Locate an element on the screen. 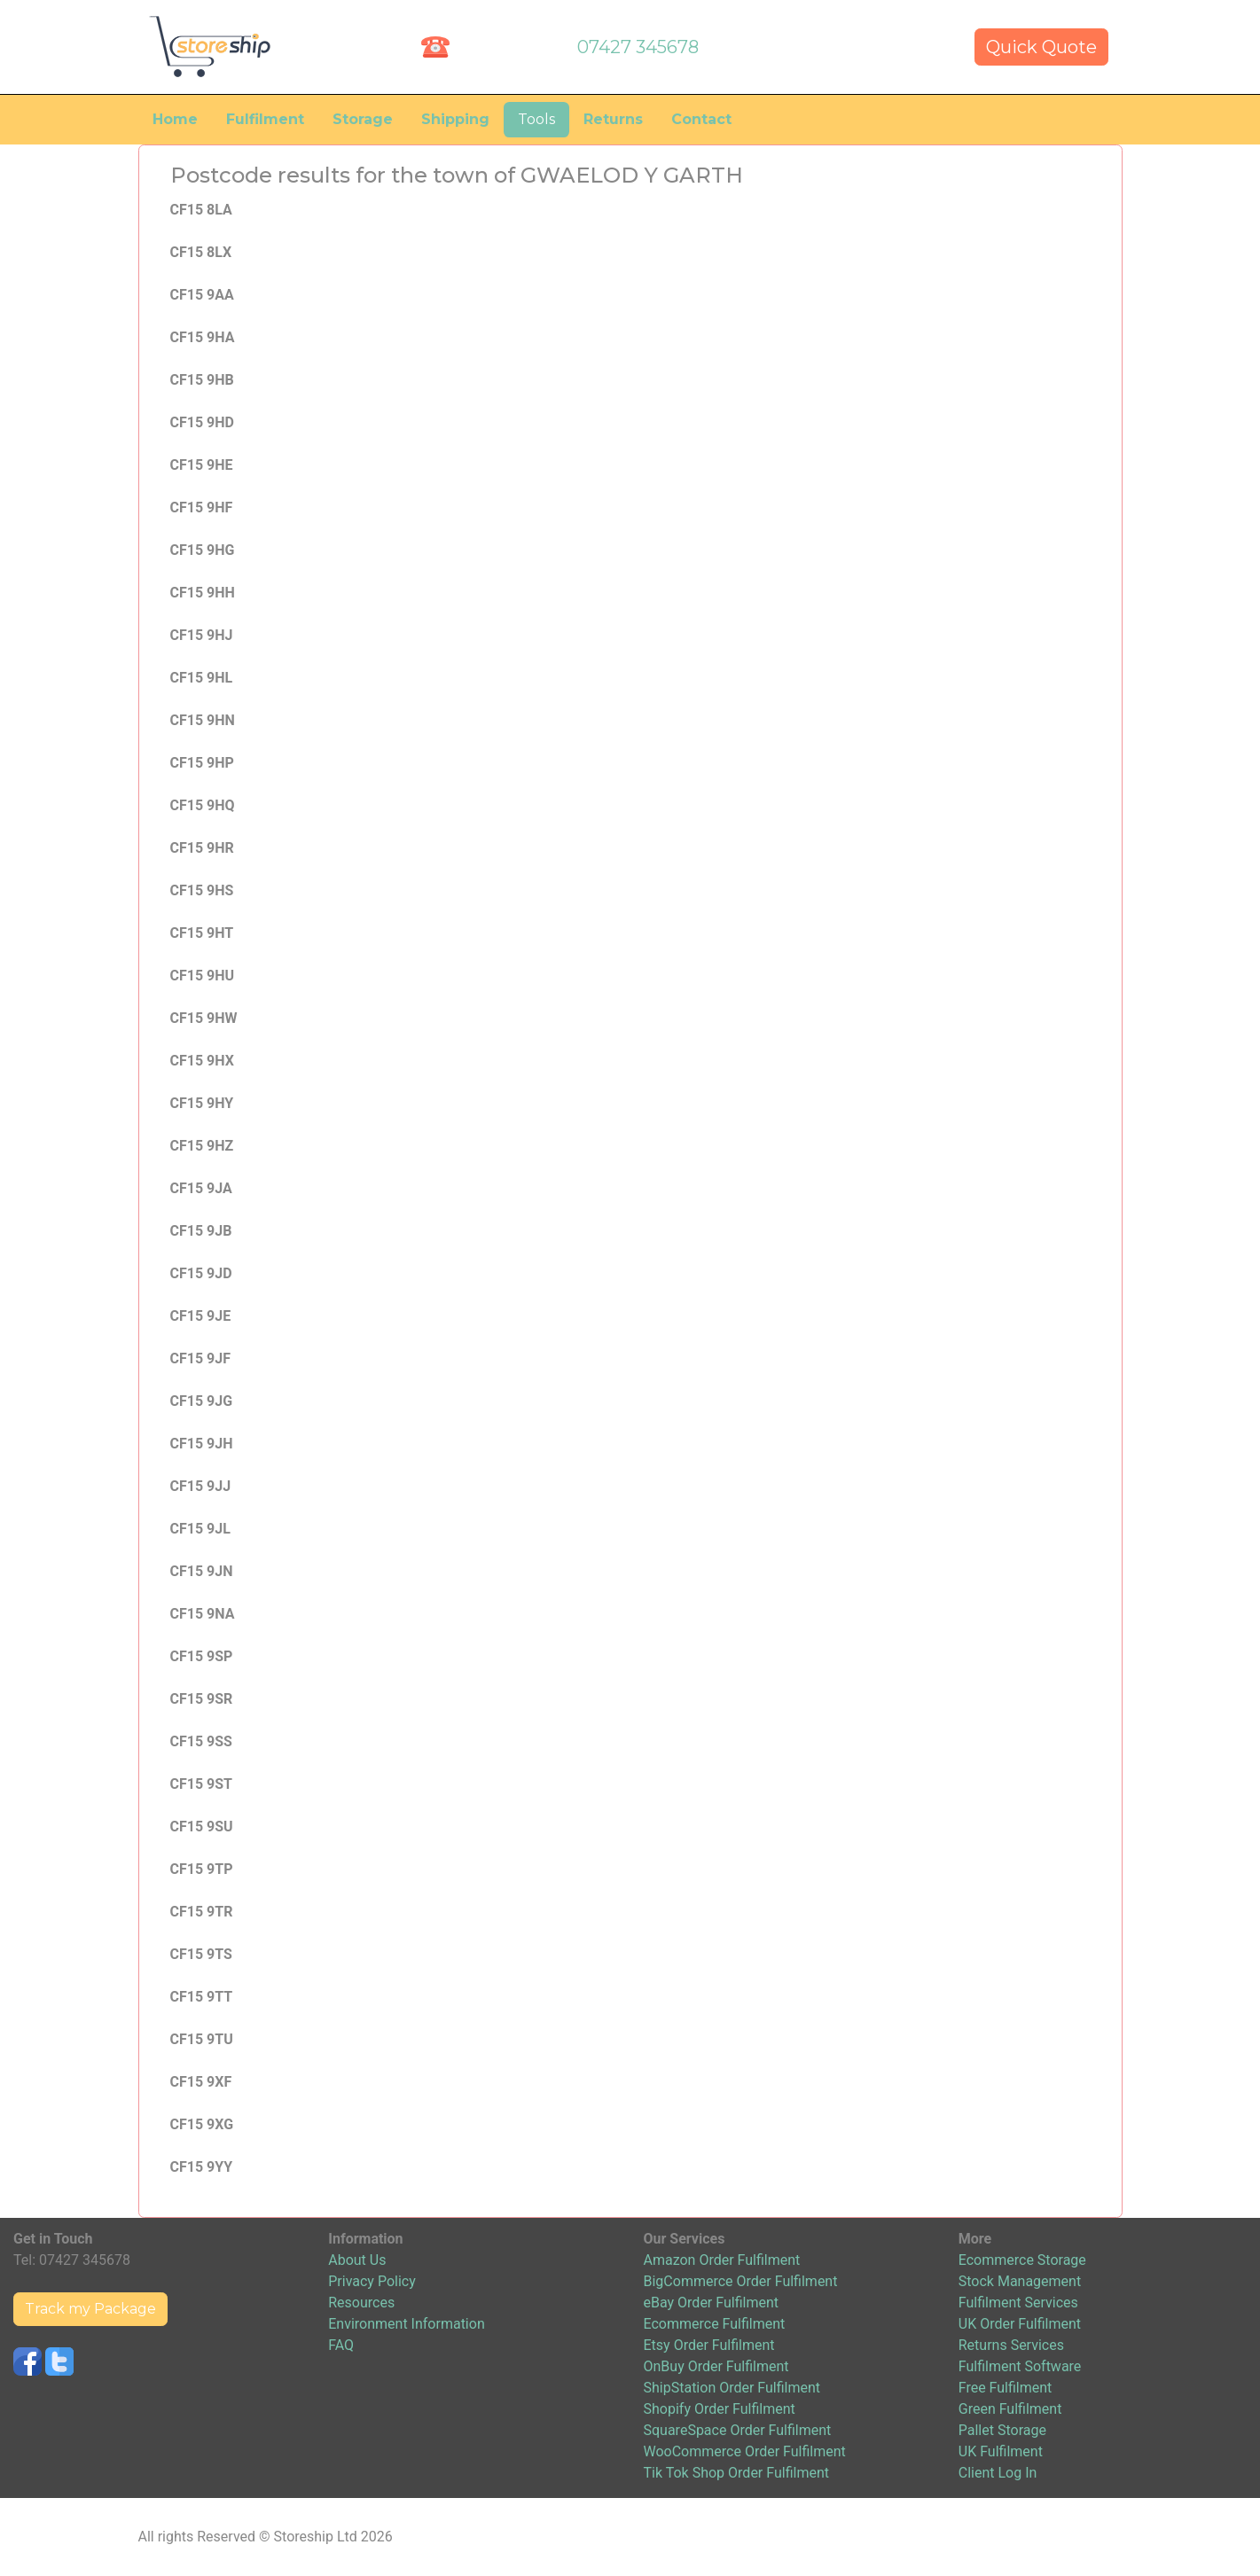 The width and height of the screenshot is (1260, 2576). 07427 345678 is located at coordinates (638, 47).